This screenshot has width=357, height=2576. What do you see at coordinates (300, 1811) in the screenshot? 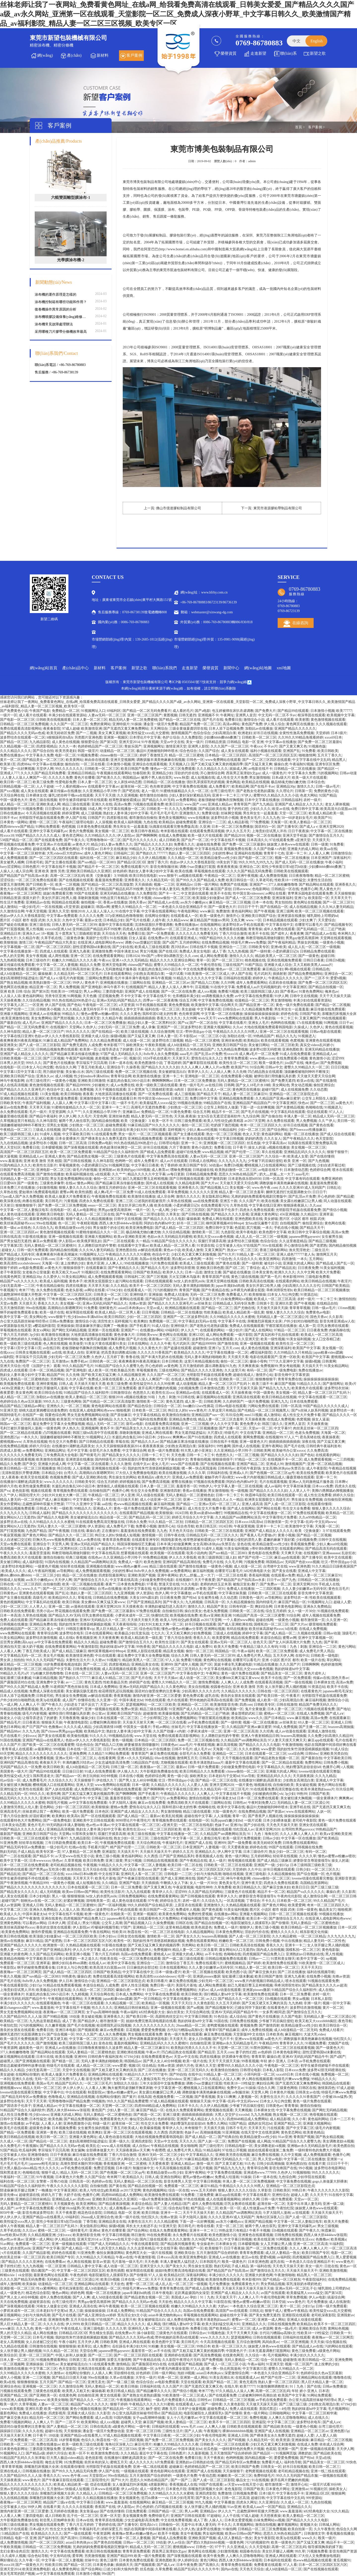
I see `www.在线观看网站` at bounding box center [300, 1811].